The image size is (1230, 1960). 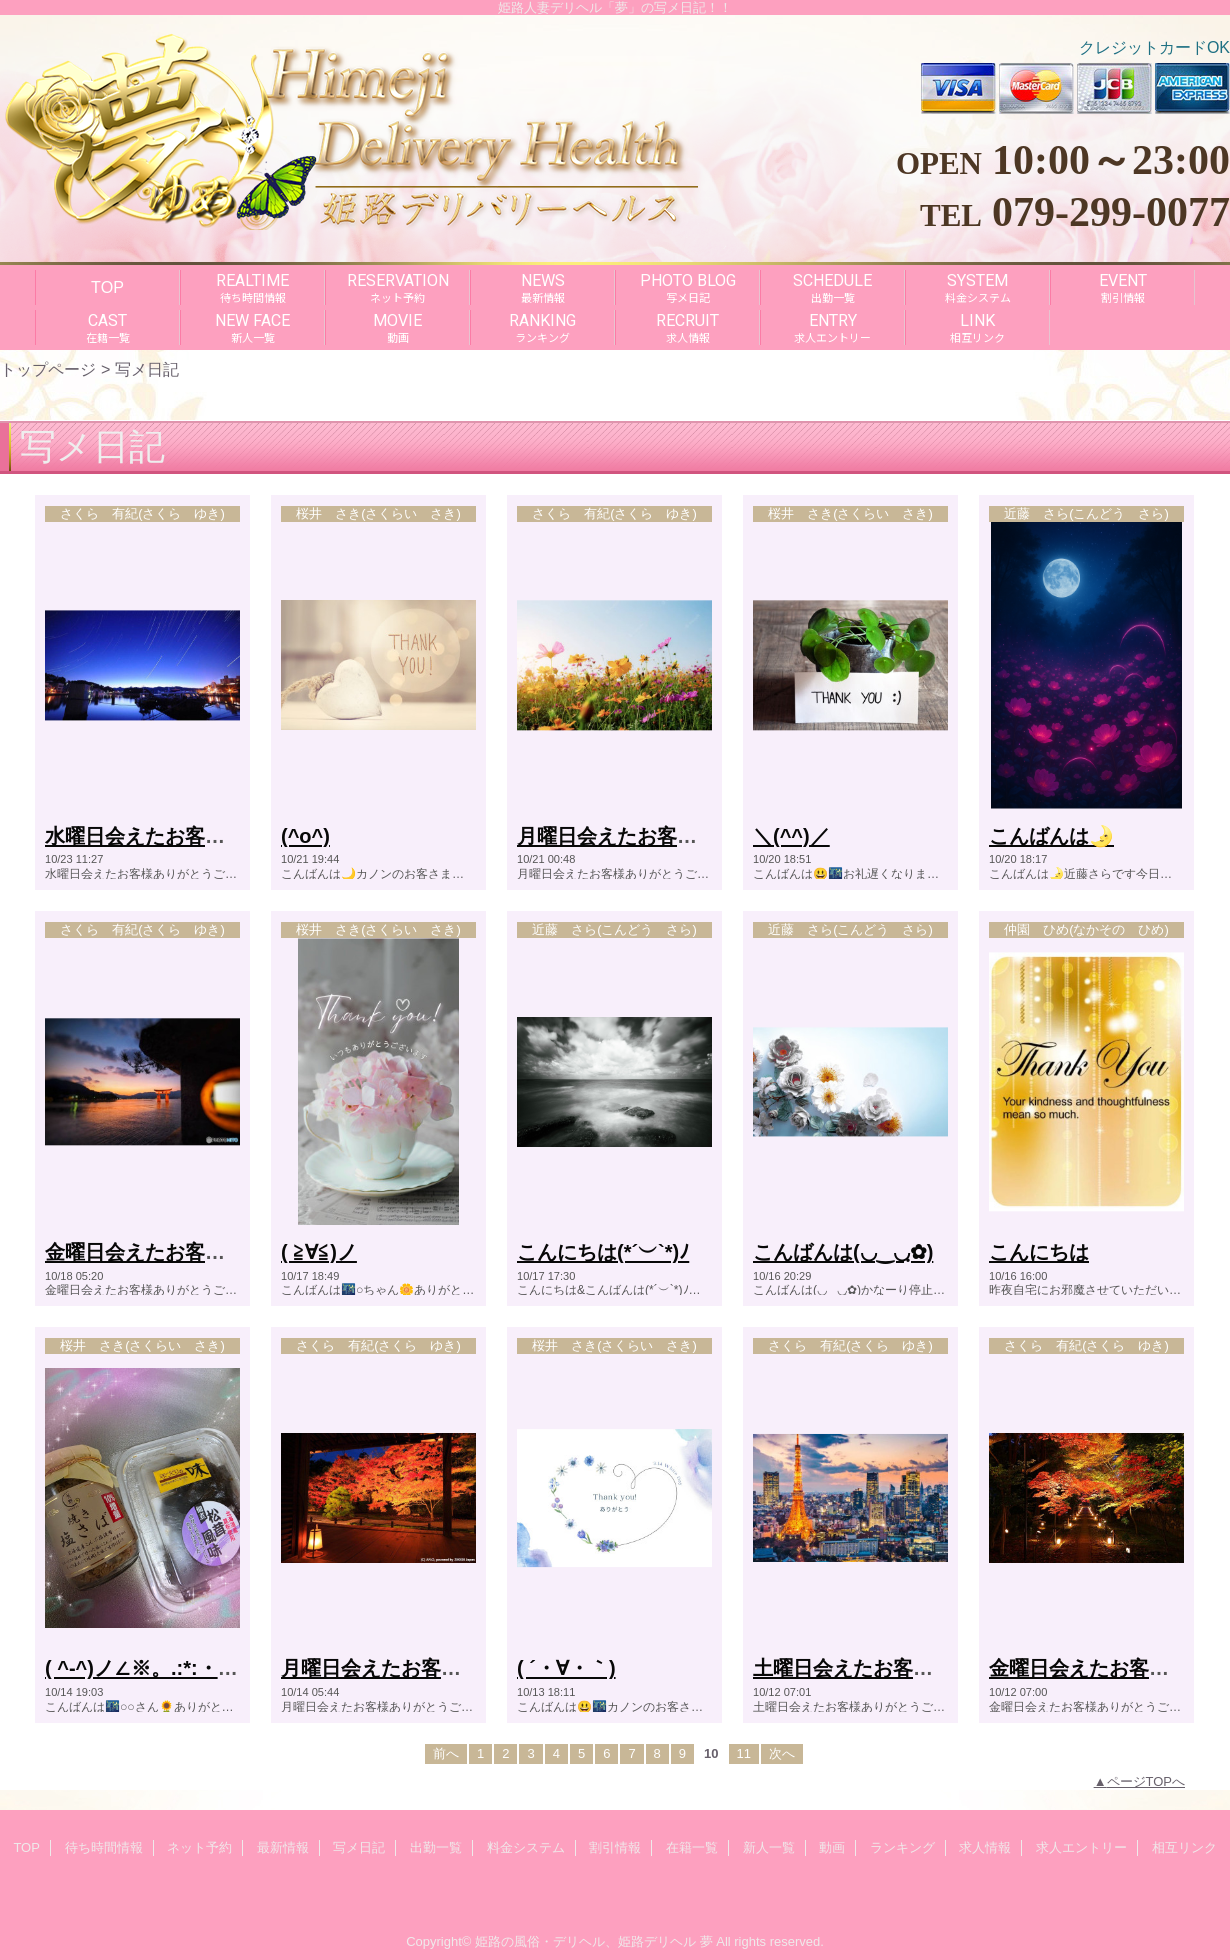 What do you see at coordinates (283, 1847) in the screenshot?
I see `最新情報` at bounding box center [283, 1847].